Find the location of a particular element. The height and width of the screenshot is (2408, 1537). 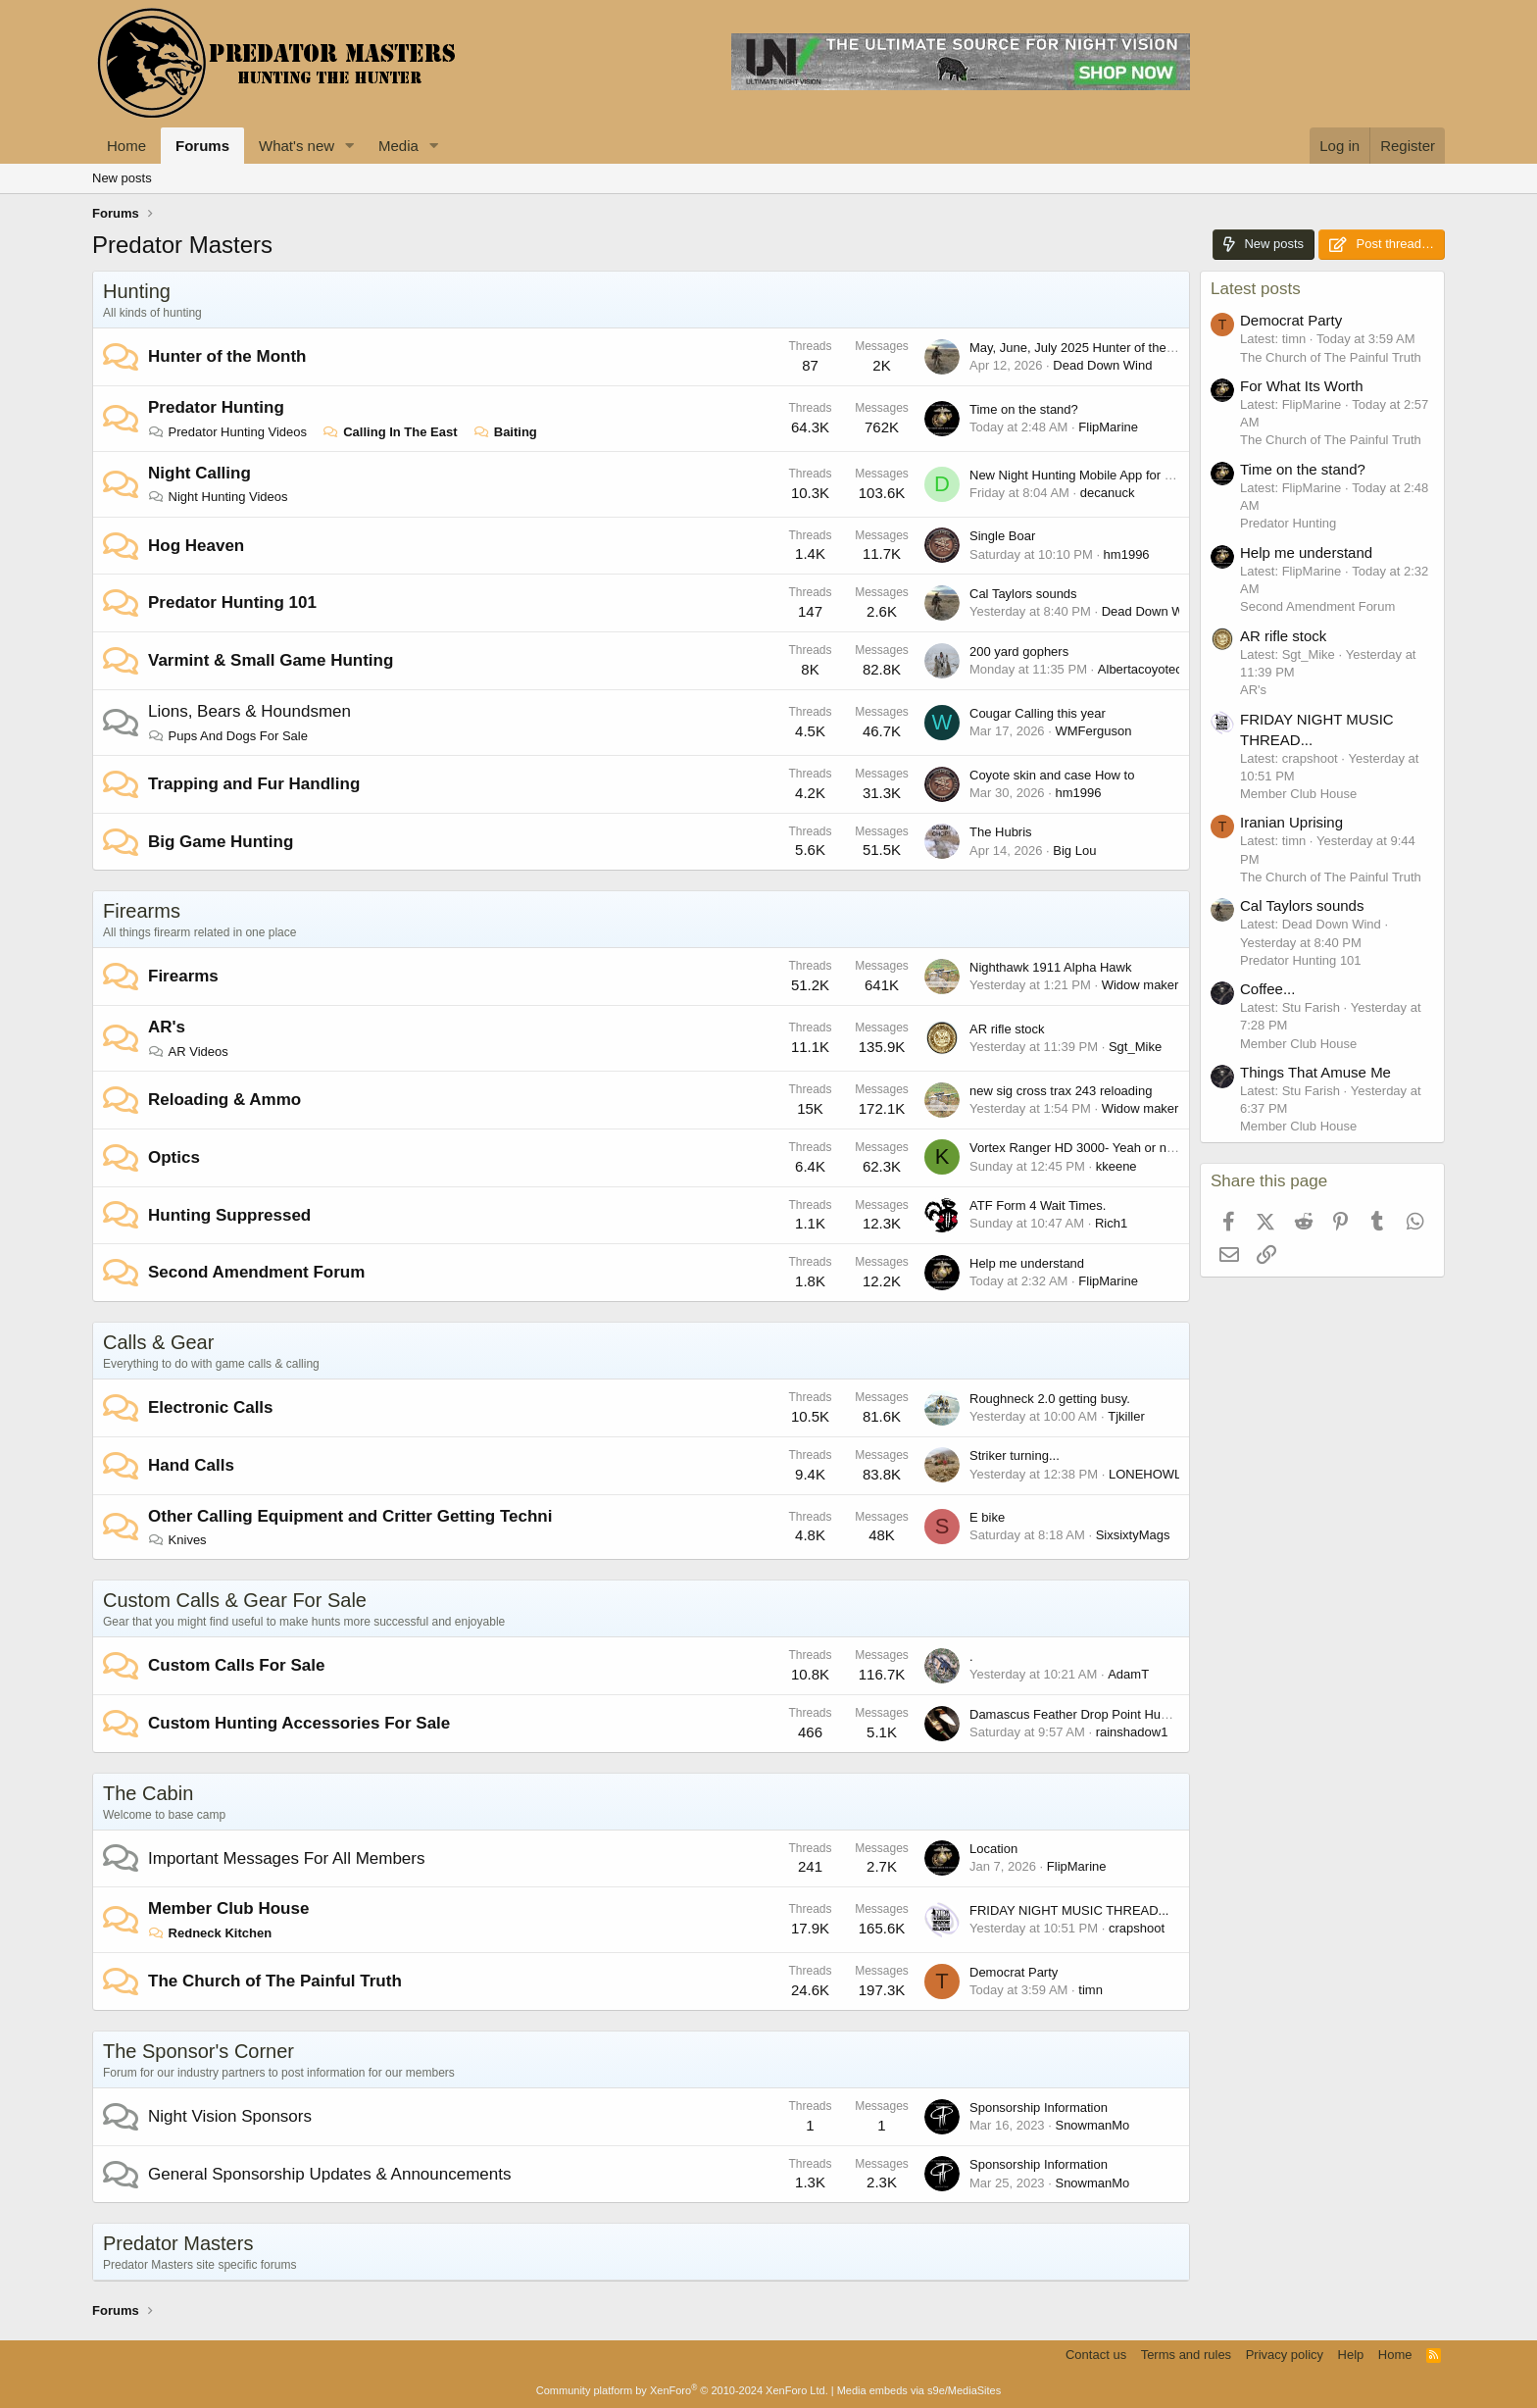

Important Messages For All Members is located at coordinates (286, 1858).